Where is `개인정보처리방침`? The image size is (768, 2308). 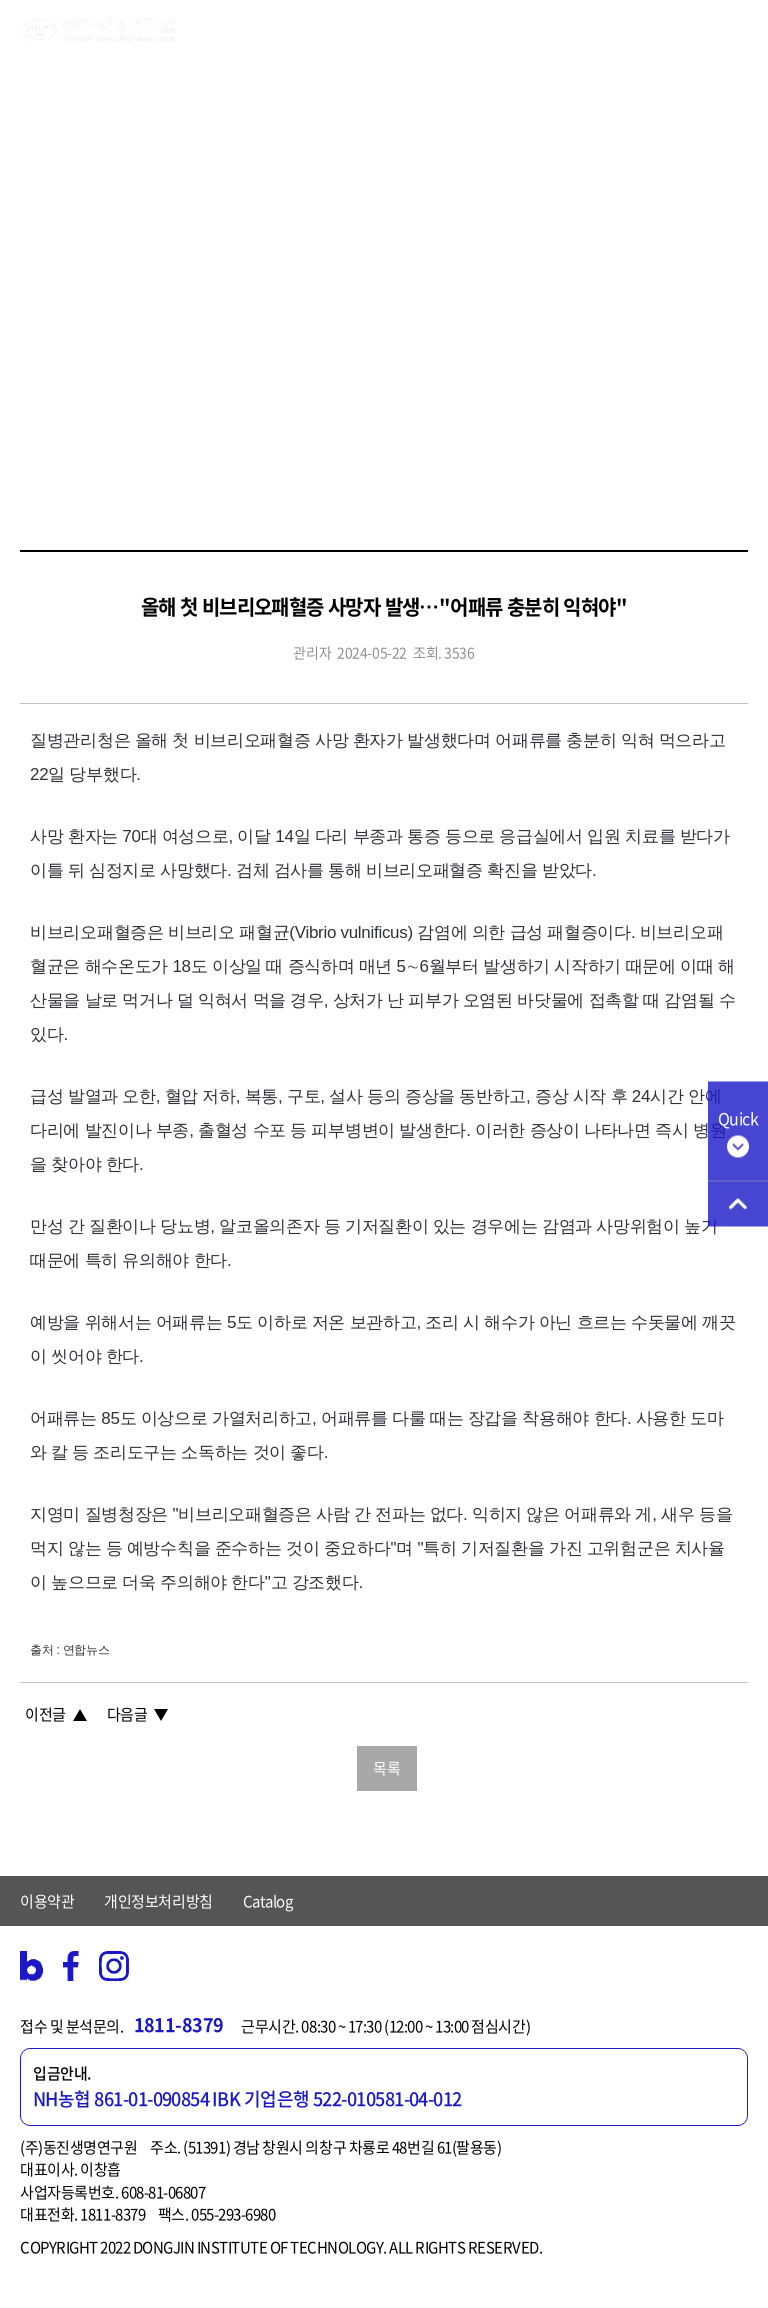 개인정보처리방침 is located at coordinates (158, 1901).